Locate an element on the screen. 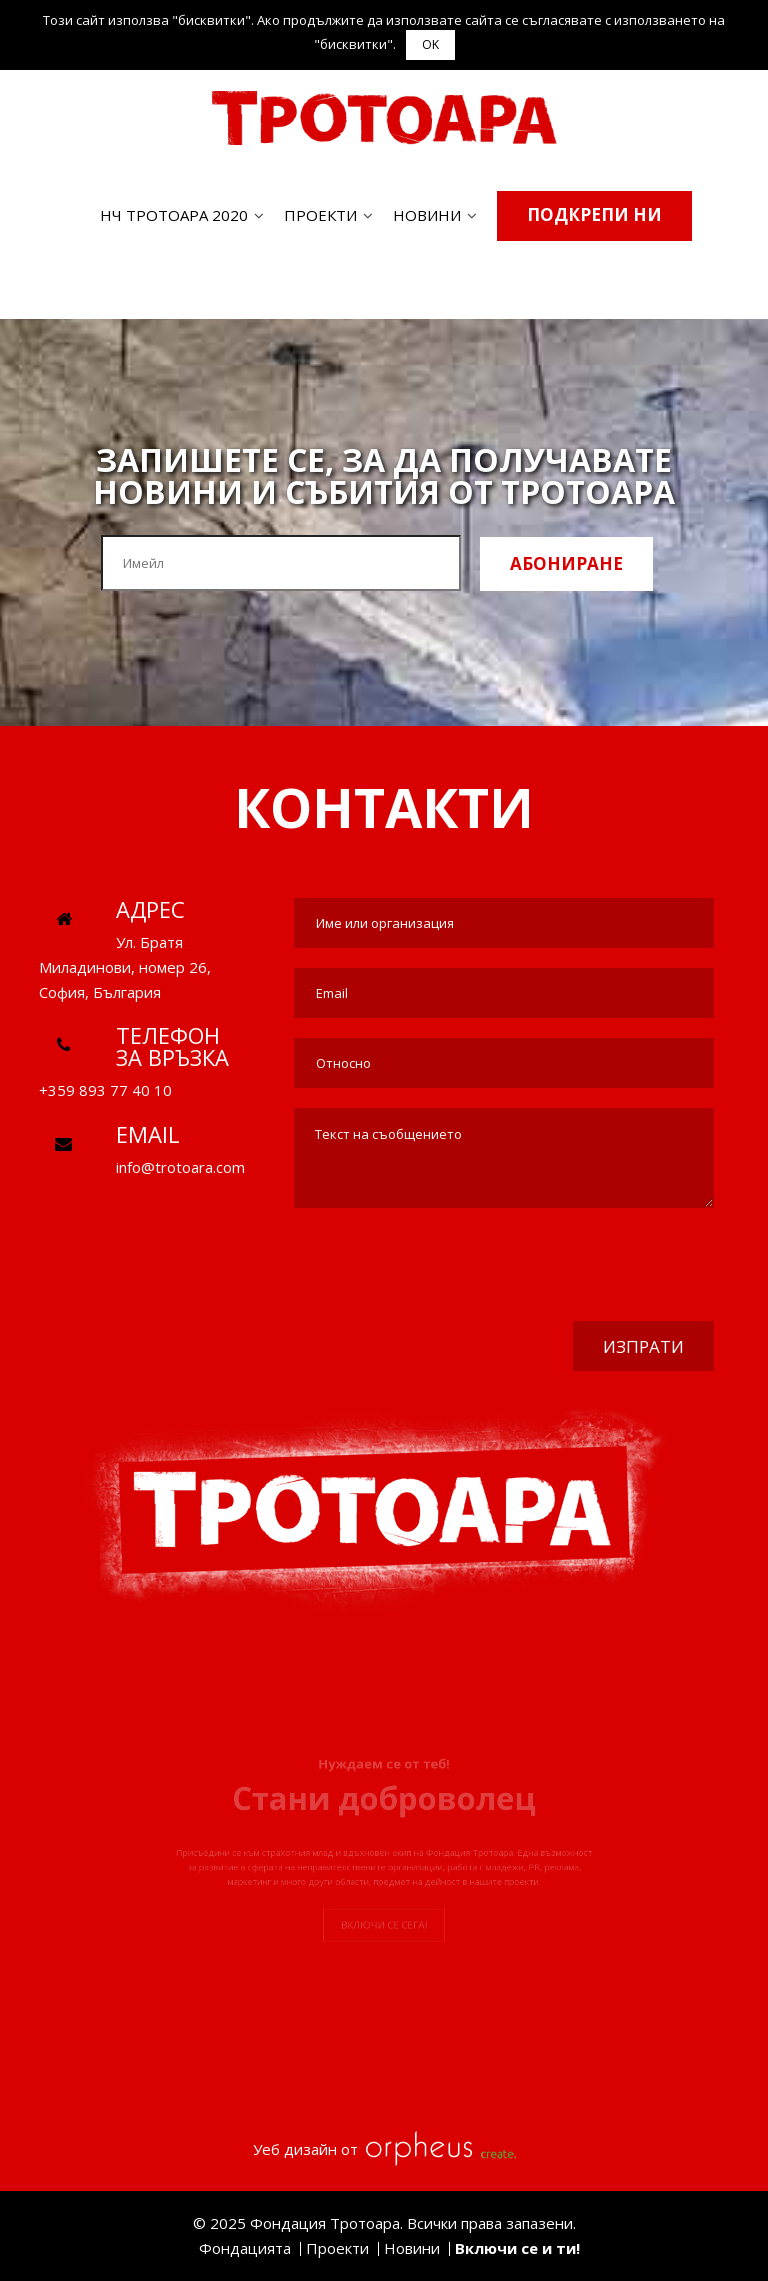 The width and height of the screenshot is (768, 2281). Включи се и ти! is located at coordinates (517, 2248).